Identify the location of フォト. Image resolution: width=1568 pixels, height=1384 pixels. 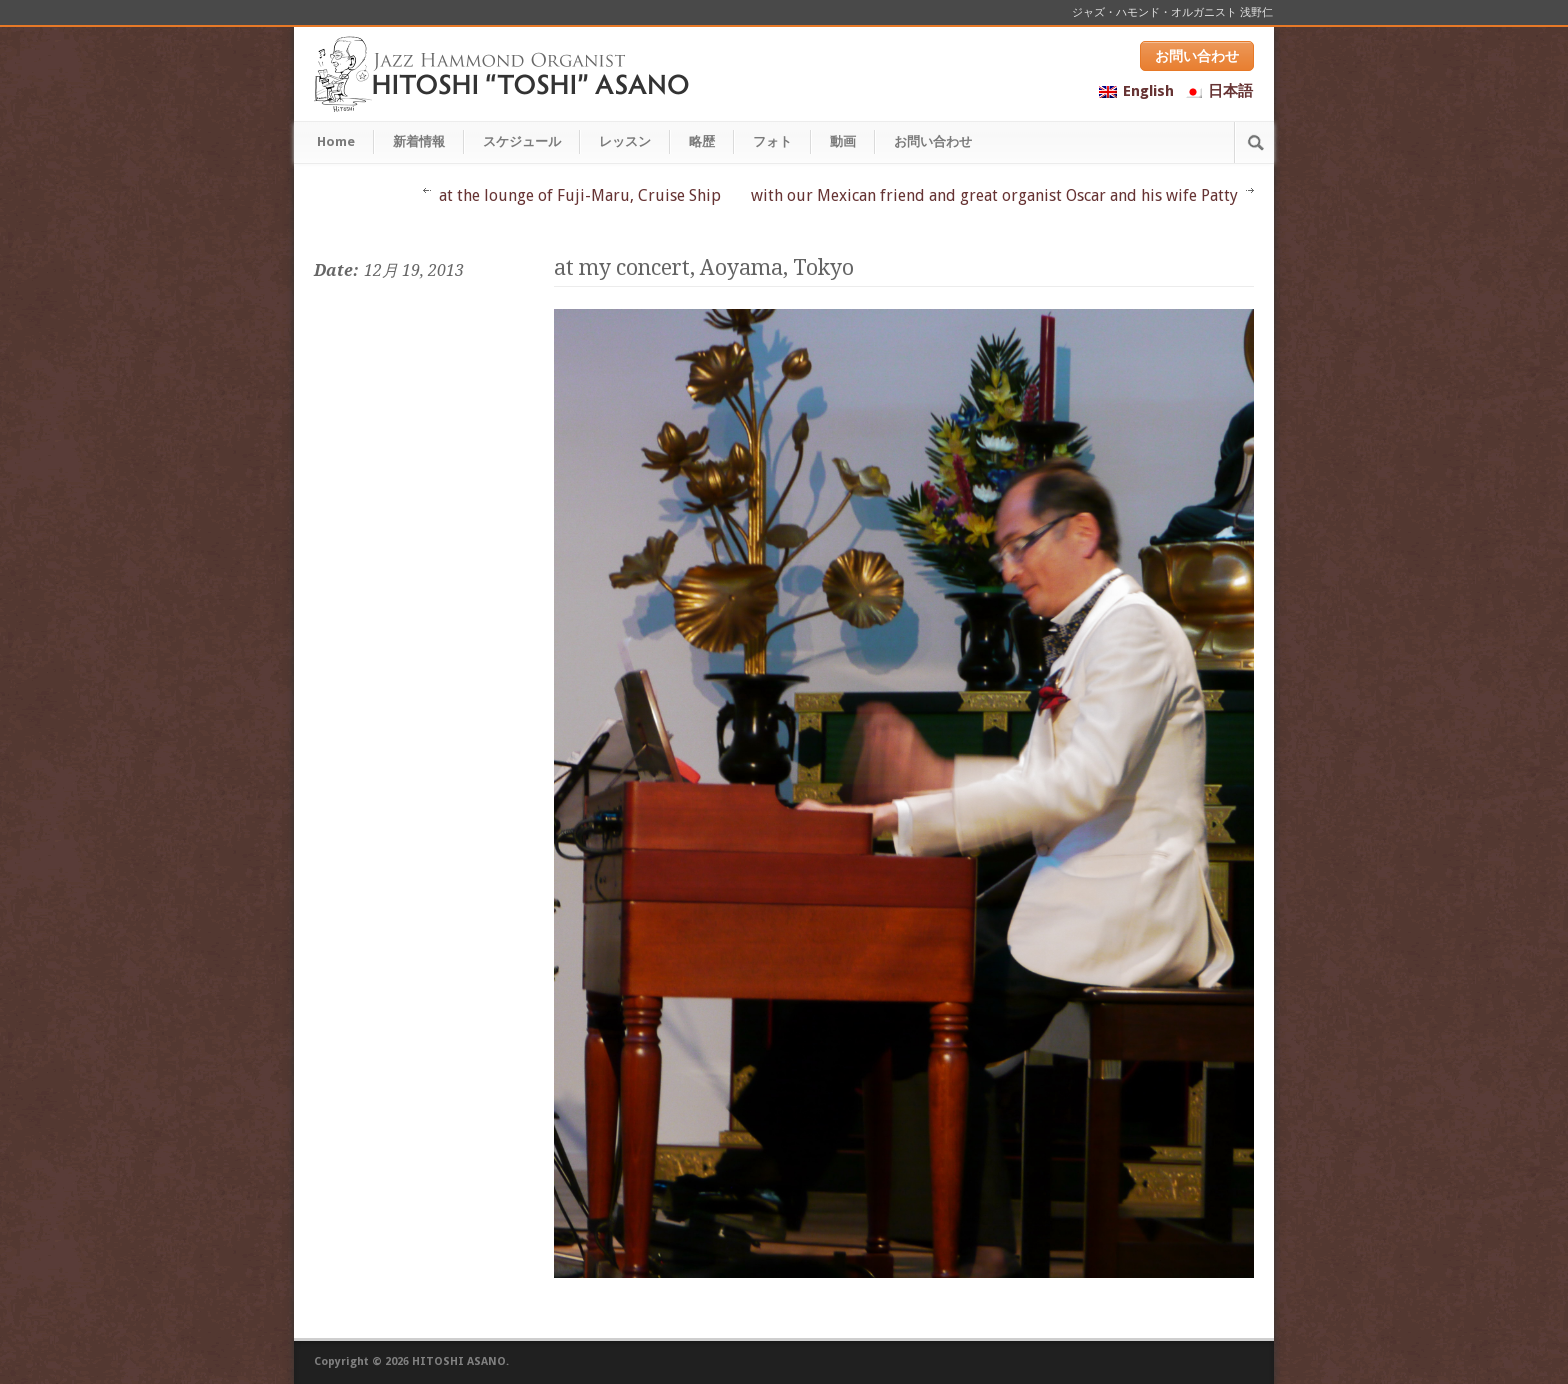
(772, 141).